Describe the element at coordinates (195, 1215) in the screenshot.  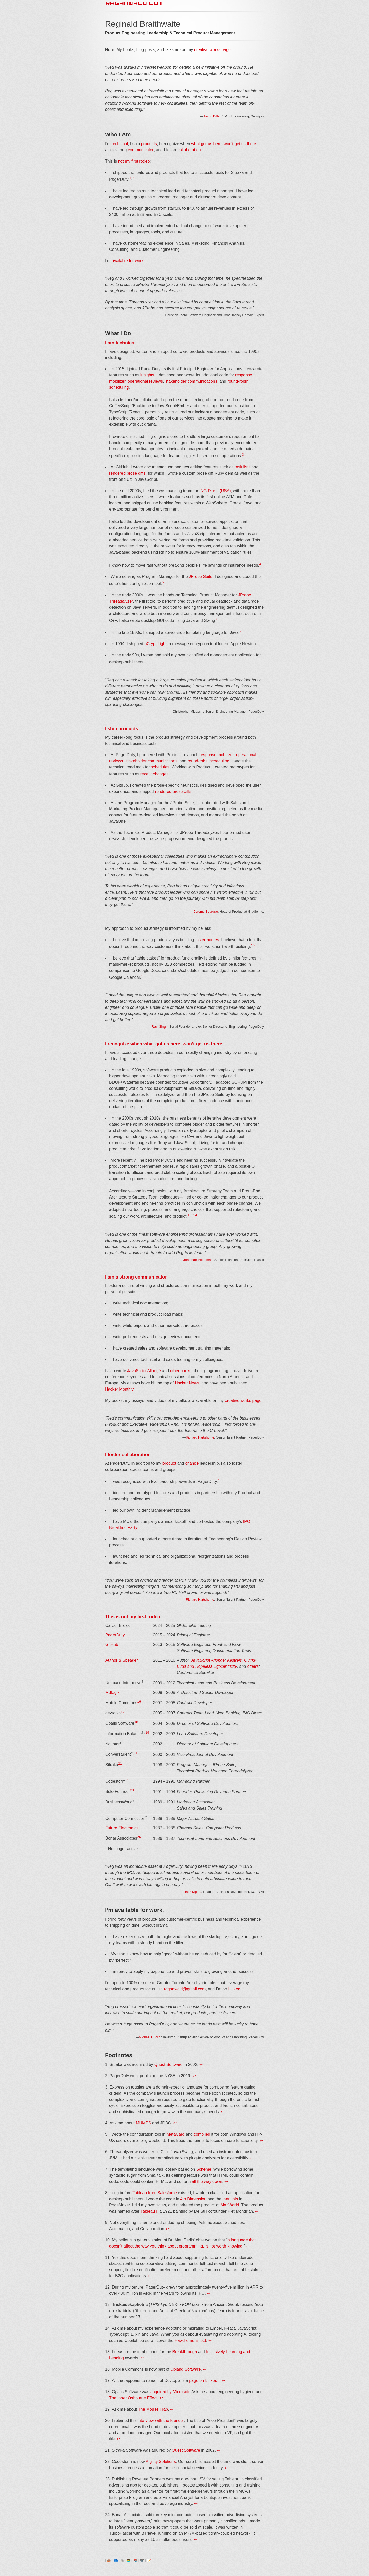
I see `14` at that location.